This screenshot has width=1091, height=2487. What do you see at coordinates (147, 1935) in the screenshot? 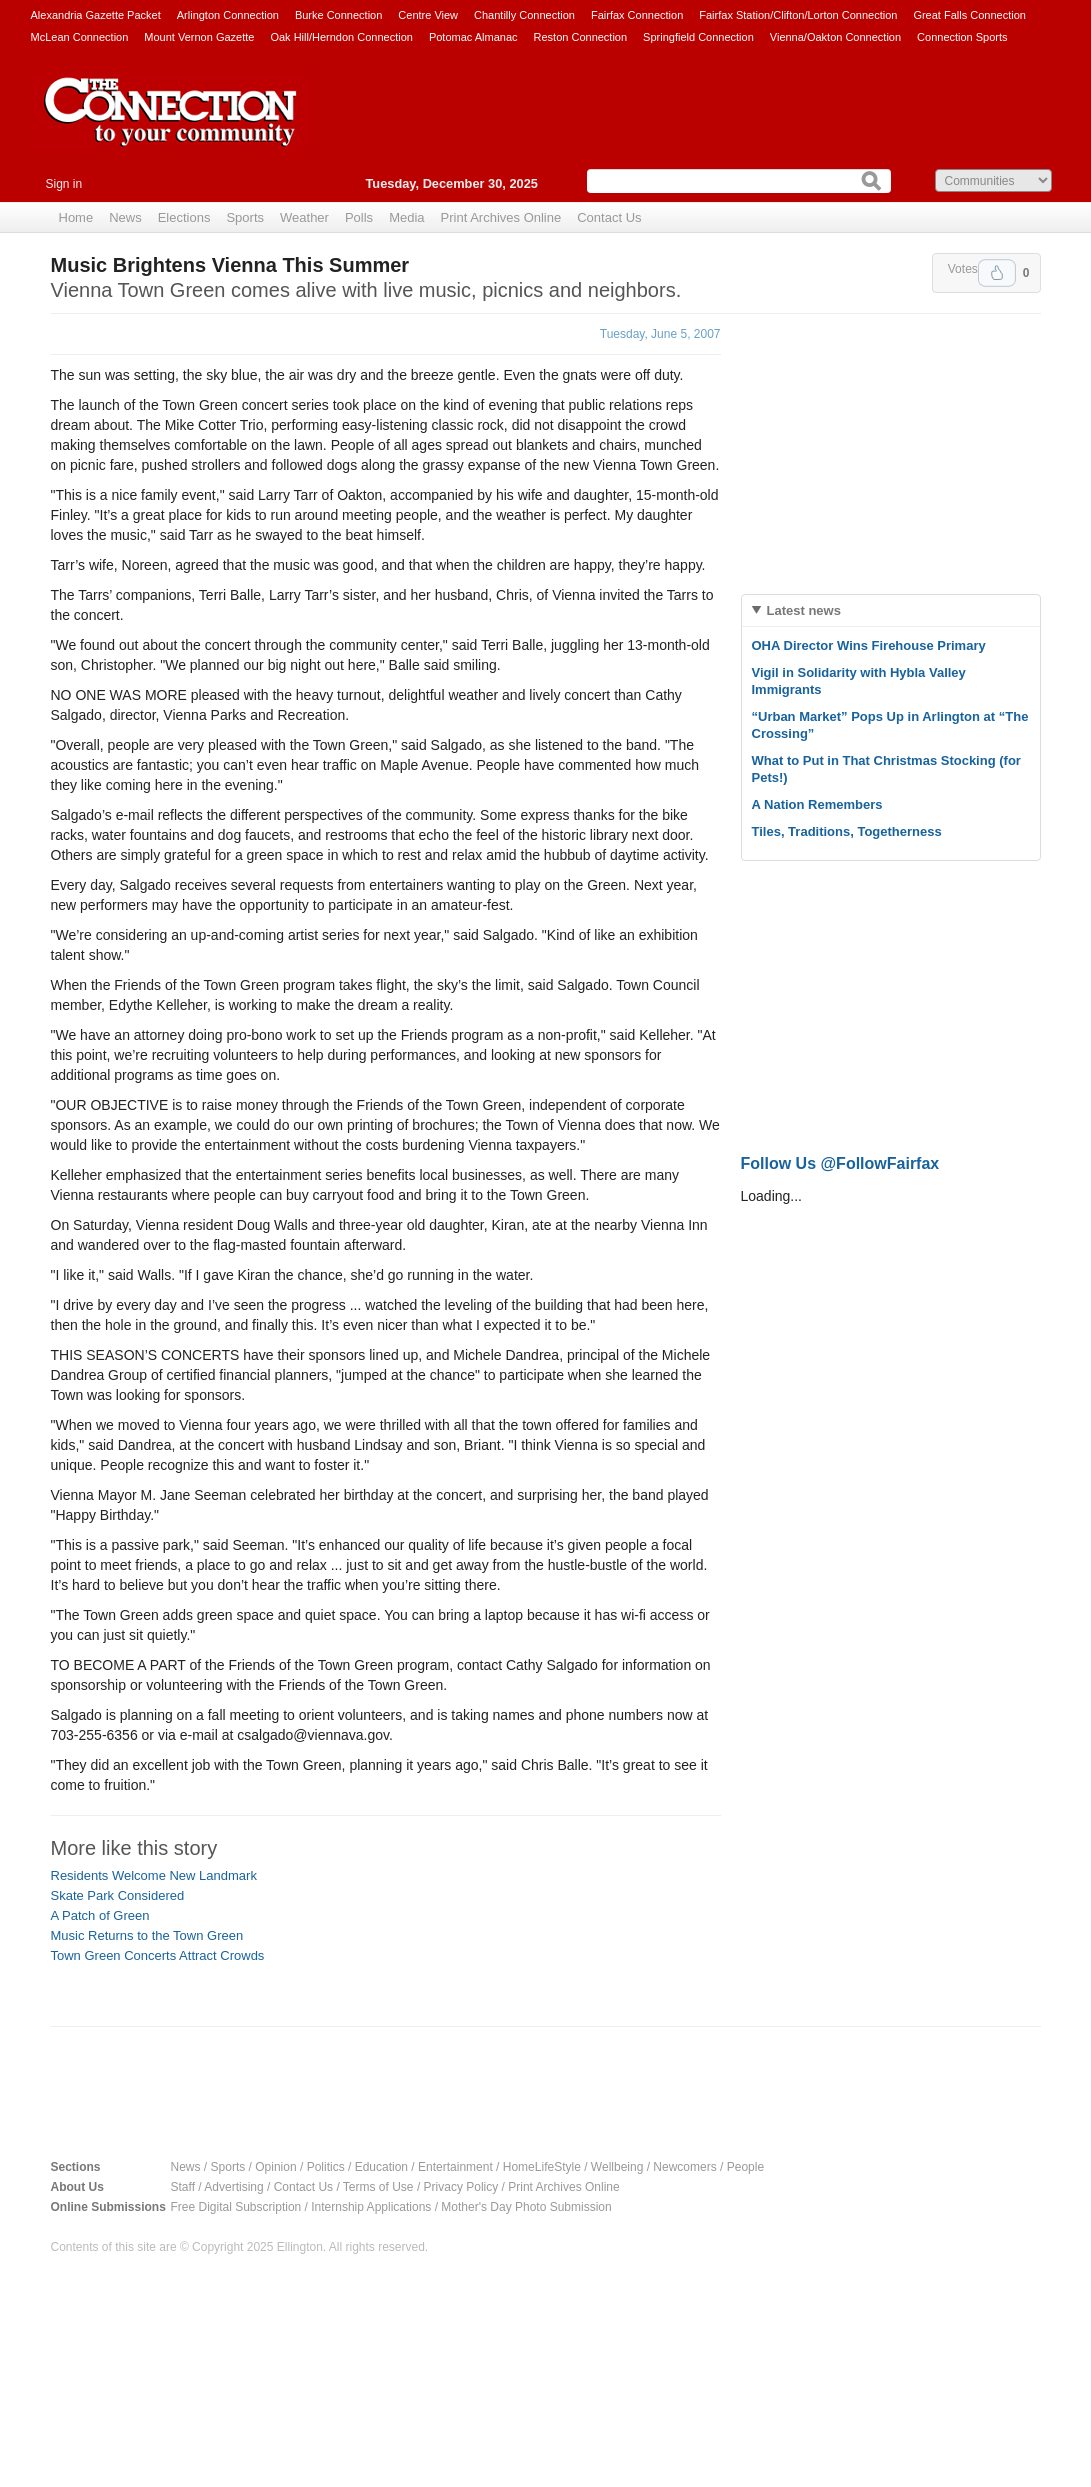
I see `Music Returns to the Town Green` at bounding box center [147, 1935].